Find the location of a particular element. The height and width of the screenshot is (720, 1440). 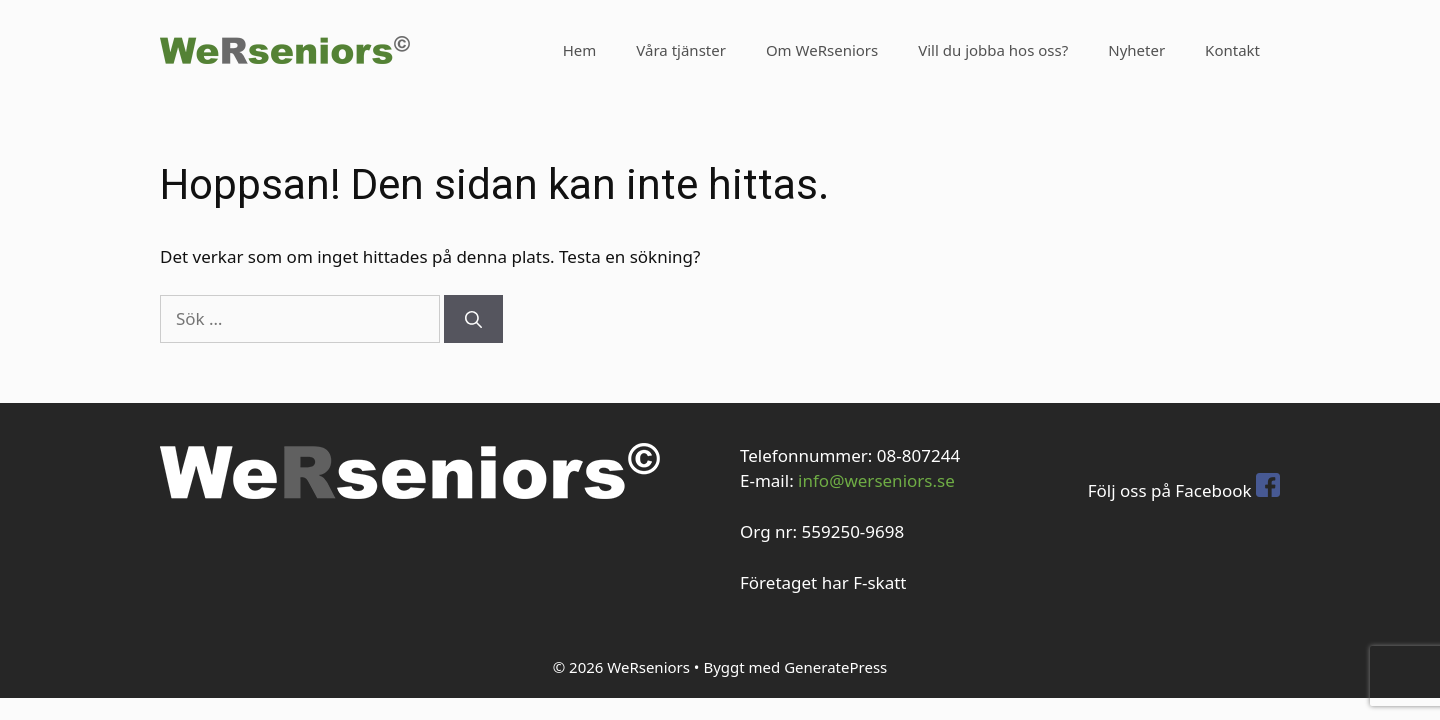

Om WeRseniors is located at coordinates (822, 50).